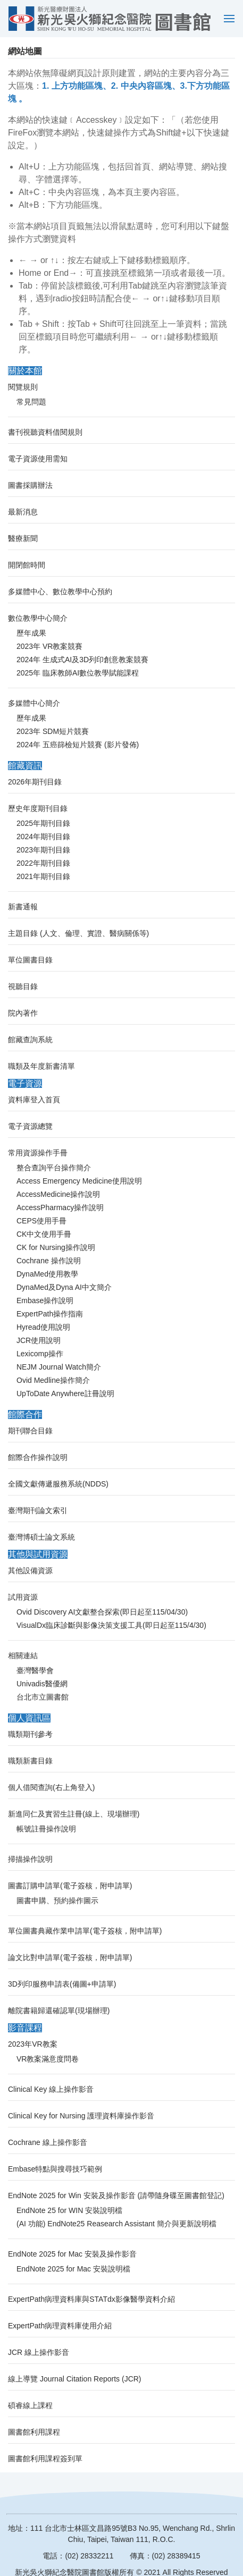  I want to click on 常用資源操作手冊, so click(38, 1152).